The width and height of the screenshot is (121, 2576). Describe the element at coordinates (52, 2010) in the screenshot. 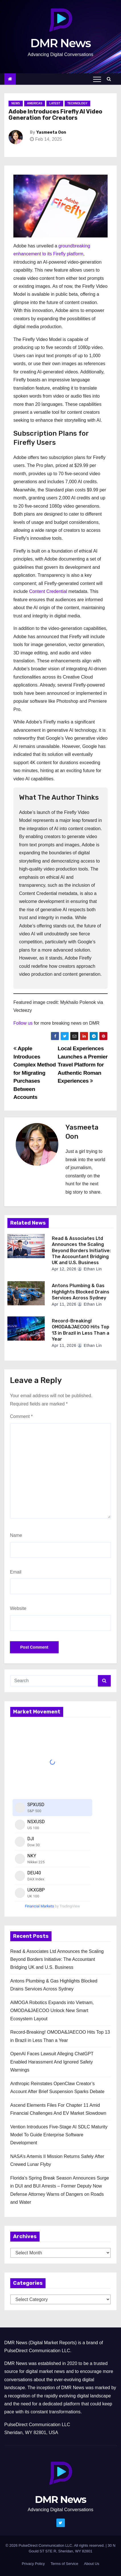

I see `AiMOGA Robotics Expands into Vietnam, OMODA&JAECOO Unlock New Smart Ecosystem Layout` at that location.